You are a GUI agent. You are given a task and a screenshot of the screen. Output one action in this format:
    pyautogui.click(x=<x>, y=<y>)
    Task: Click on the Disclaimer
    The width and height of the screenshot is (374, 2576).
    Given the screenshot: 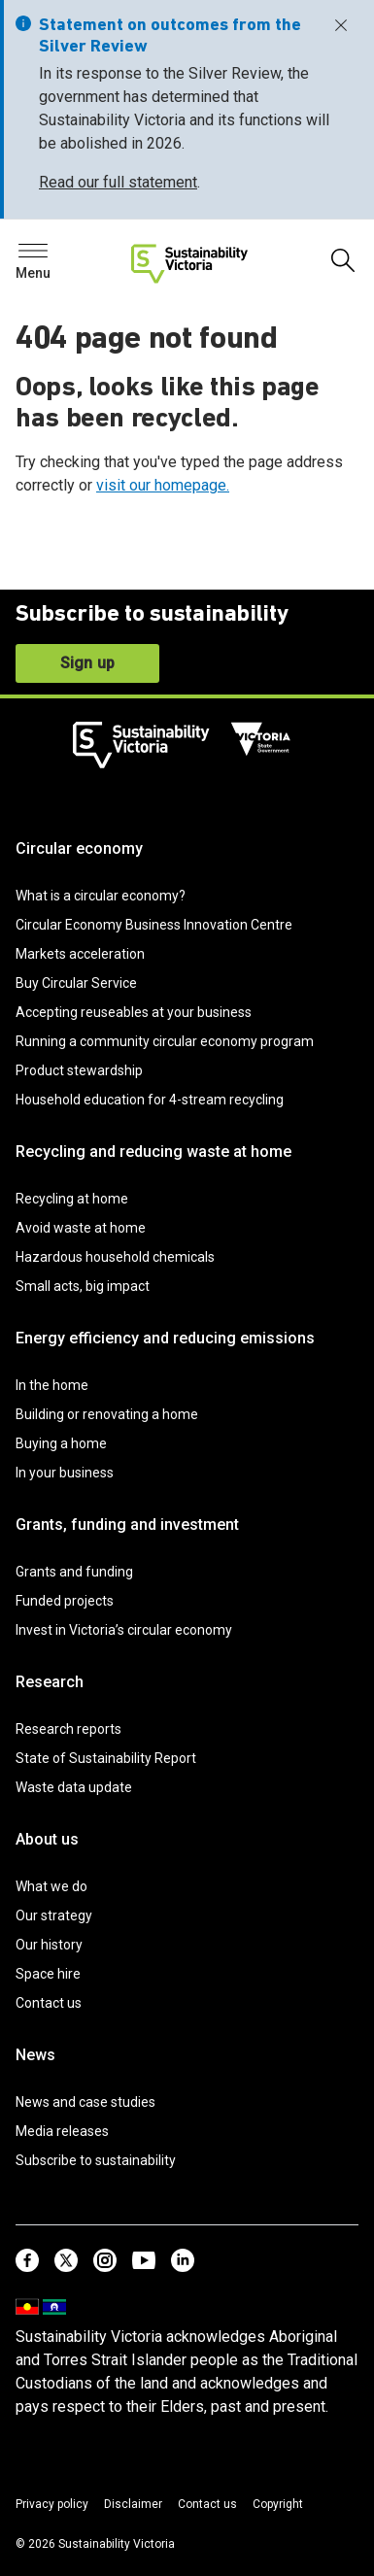 What is the action you would take?
    pyautogui.click(x=133, y=2504)
    